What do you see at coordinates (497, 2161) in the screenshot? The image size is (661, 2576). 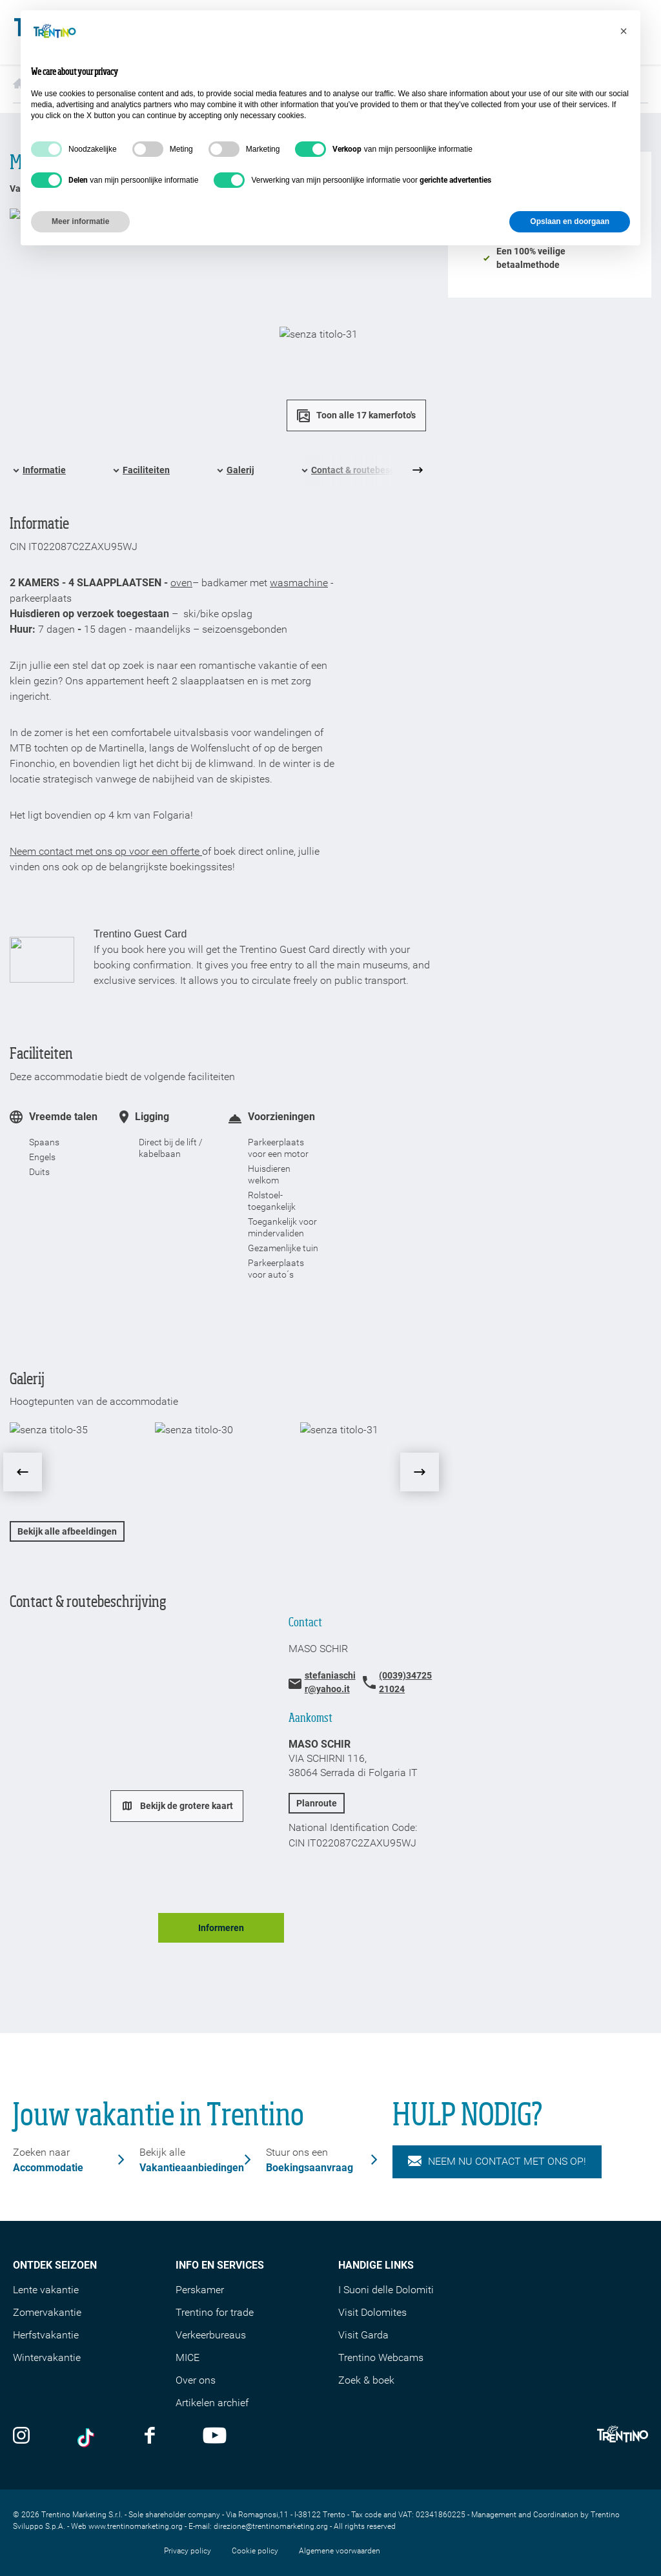 I see `NEEM NU CONTACT MET ONS OP!` at bounding box center [497, 2161].